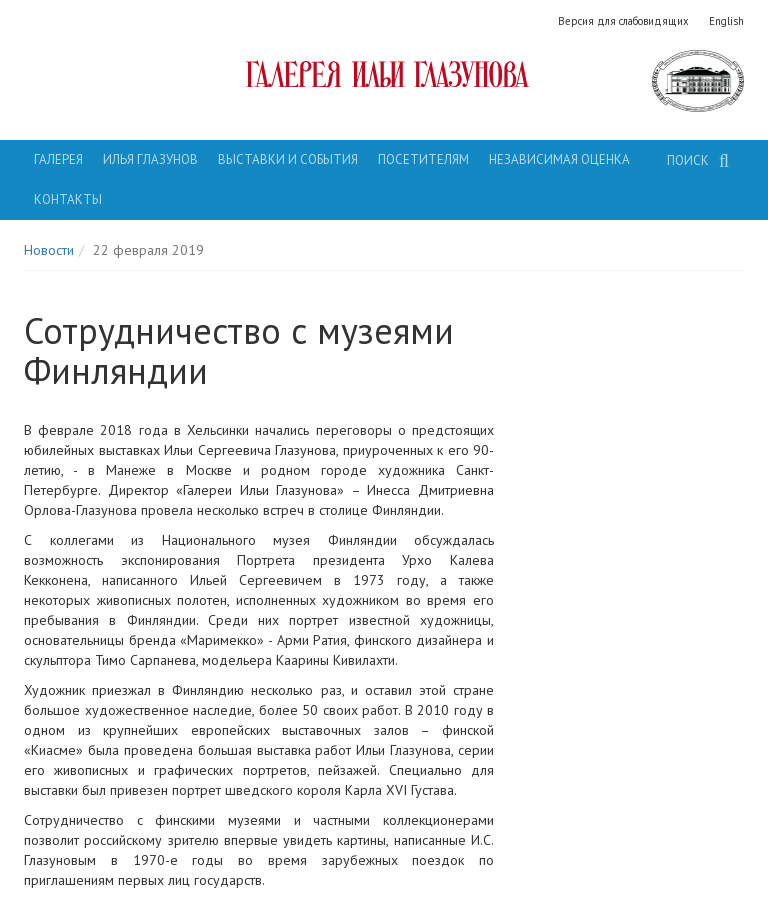 The image size is (768, 900). What do you see at coordinates (150, 159) in the screenshot?
I see `Илья Глазунов` at bounding box center [150, 159].